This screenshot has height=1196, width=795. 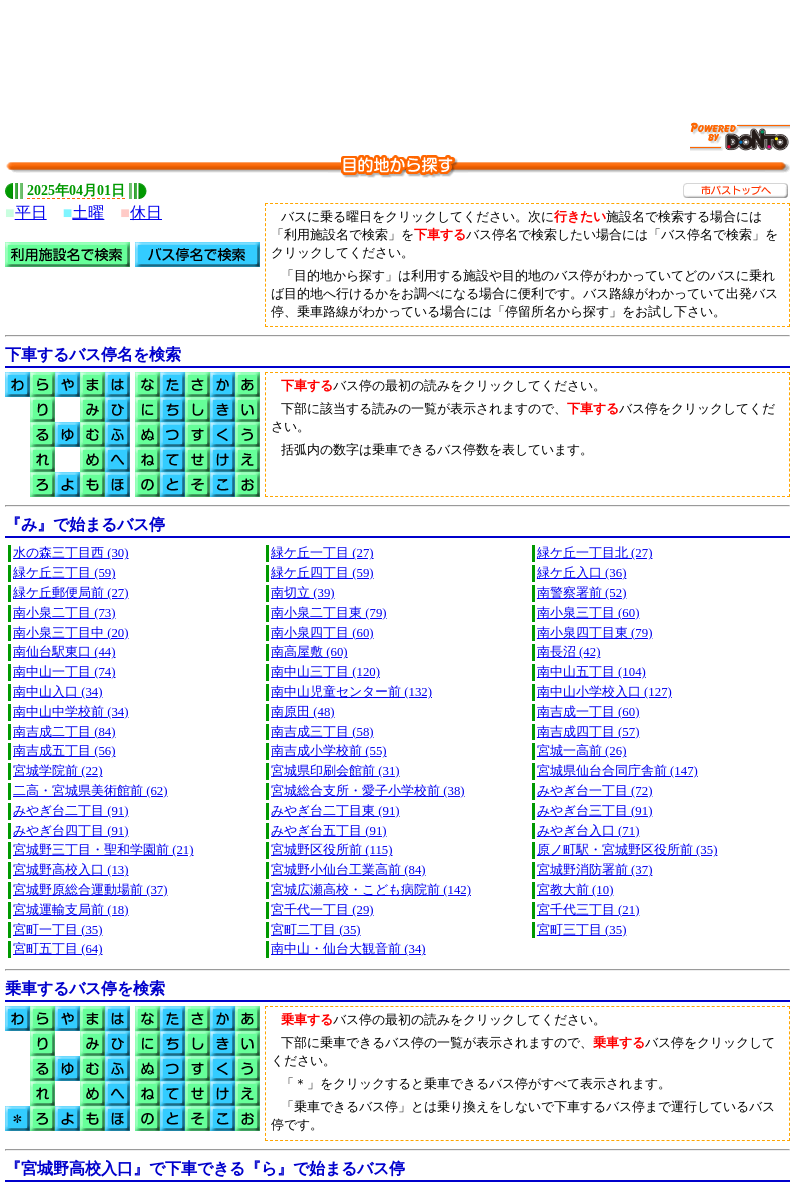 I want to click on 宮城学院前 (22), so click(x=58, y=771).